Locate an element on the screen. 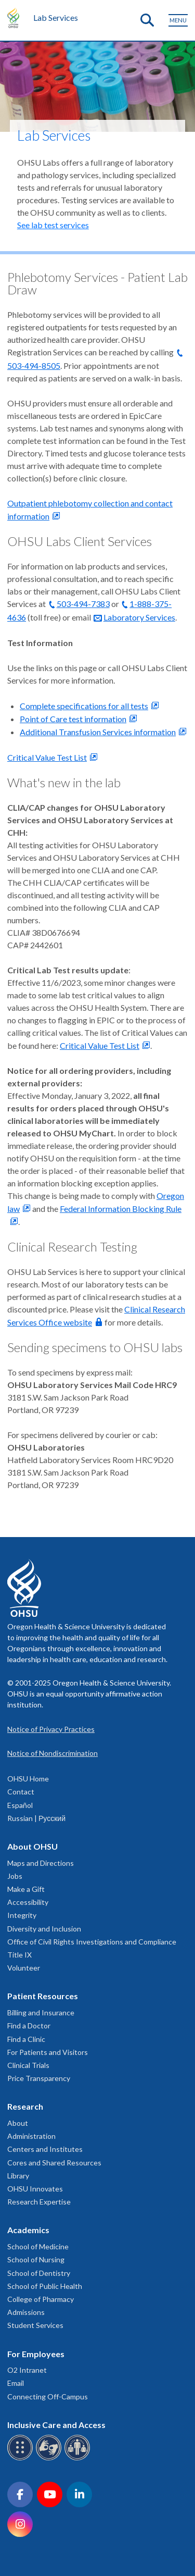 The width and height of the screenshot is (195, 2576). Laboratory Services is located at coordinates (139, 617).